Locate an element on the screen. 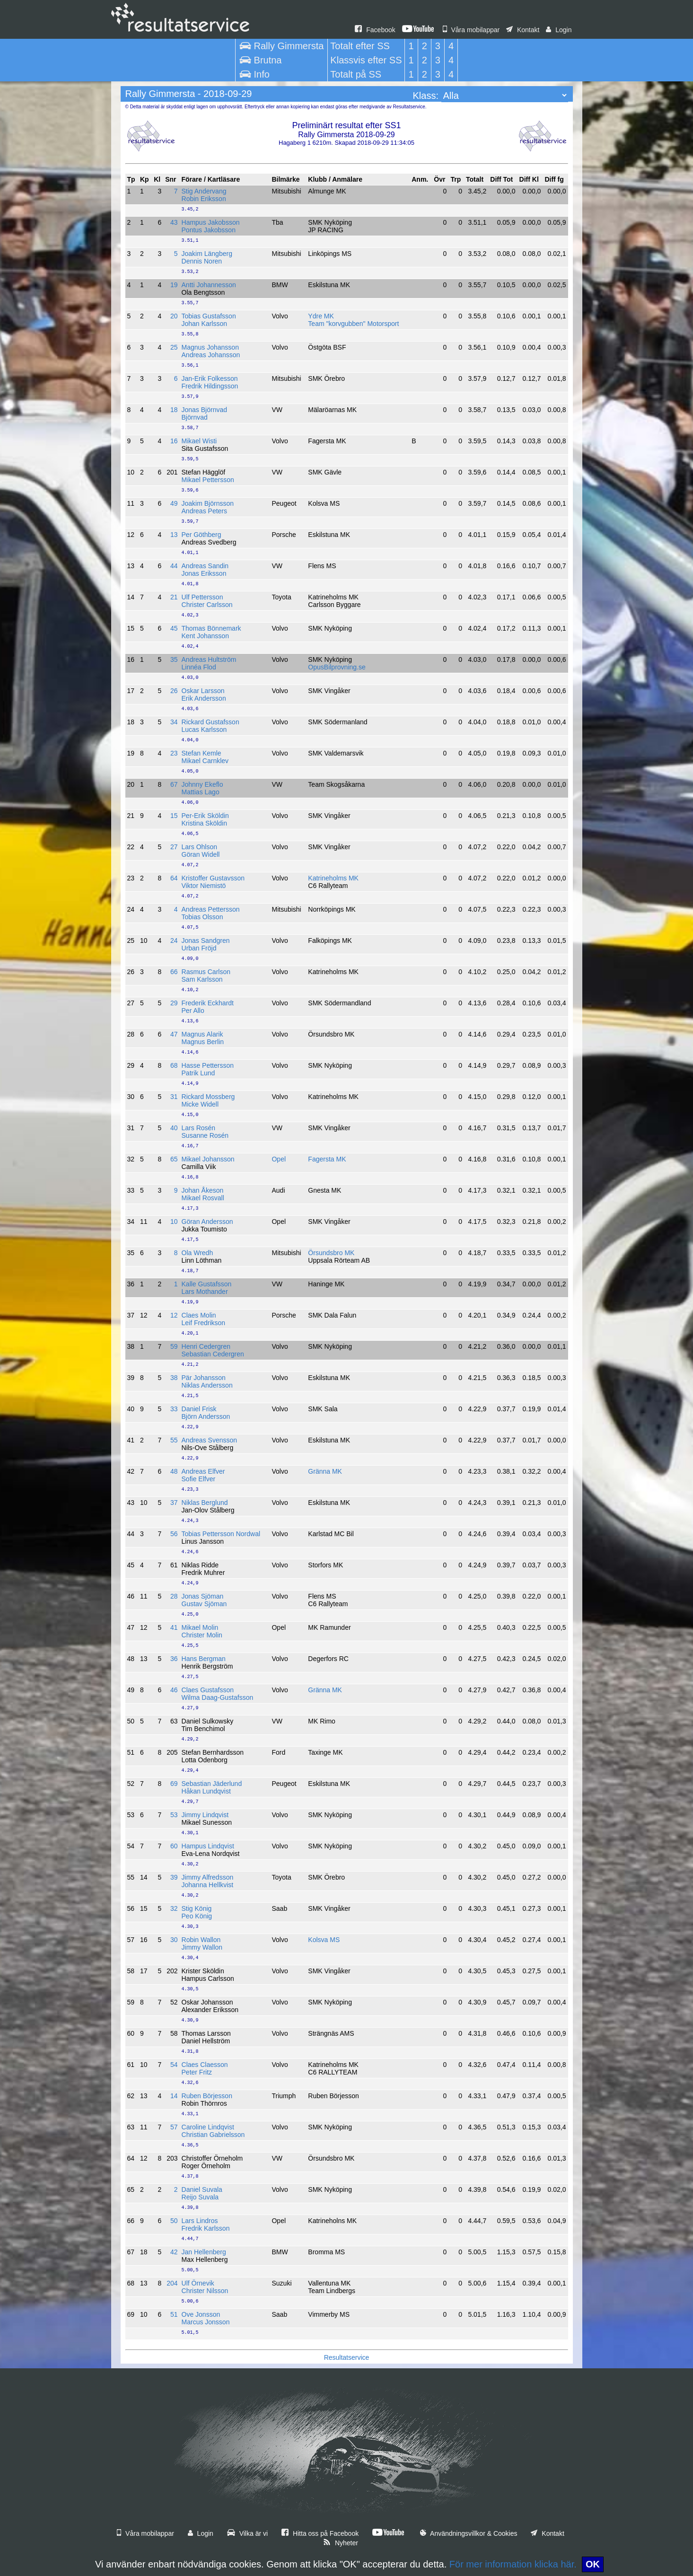  39 is located at coordinates (174, 1877).